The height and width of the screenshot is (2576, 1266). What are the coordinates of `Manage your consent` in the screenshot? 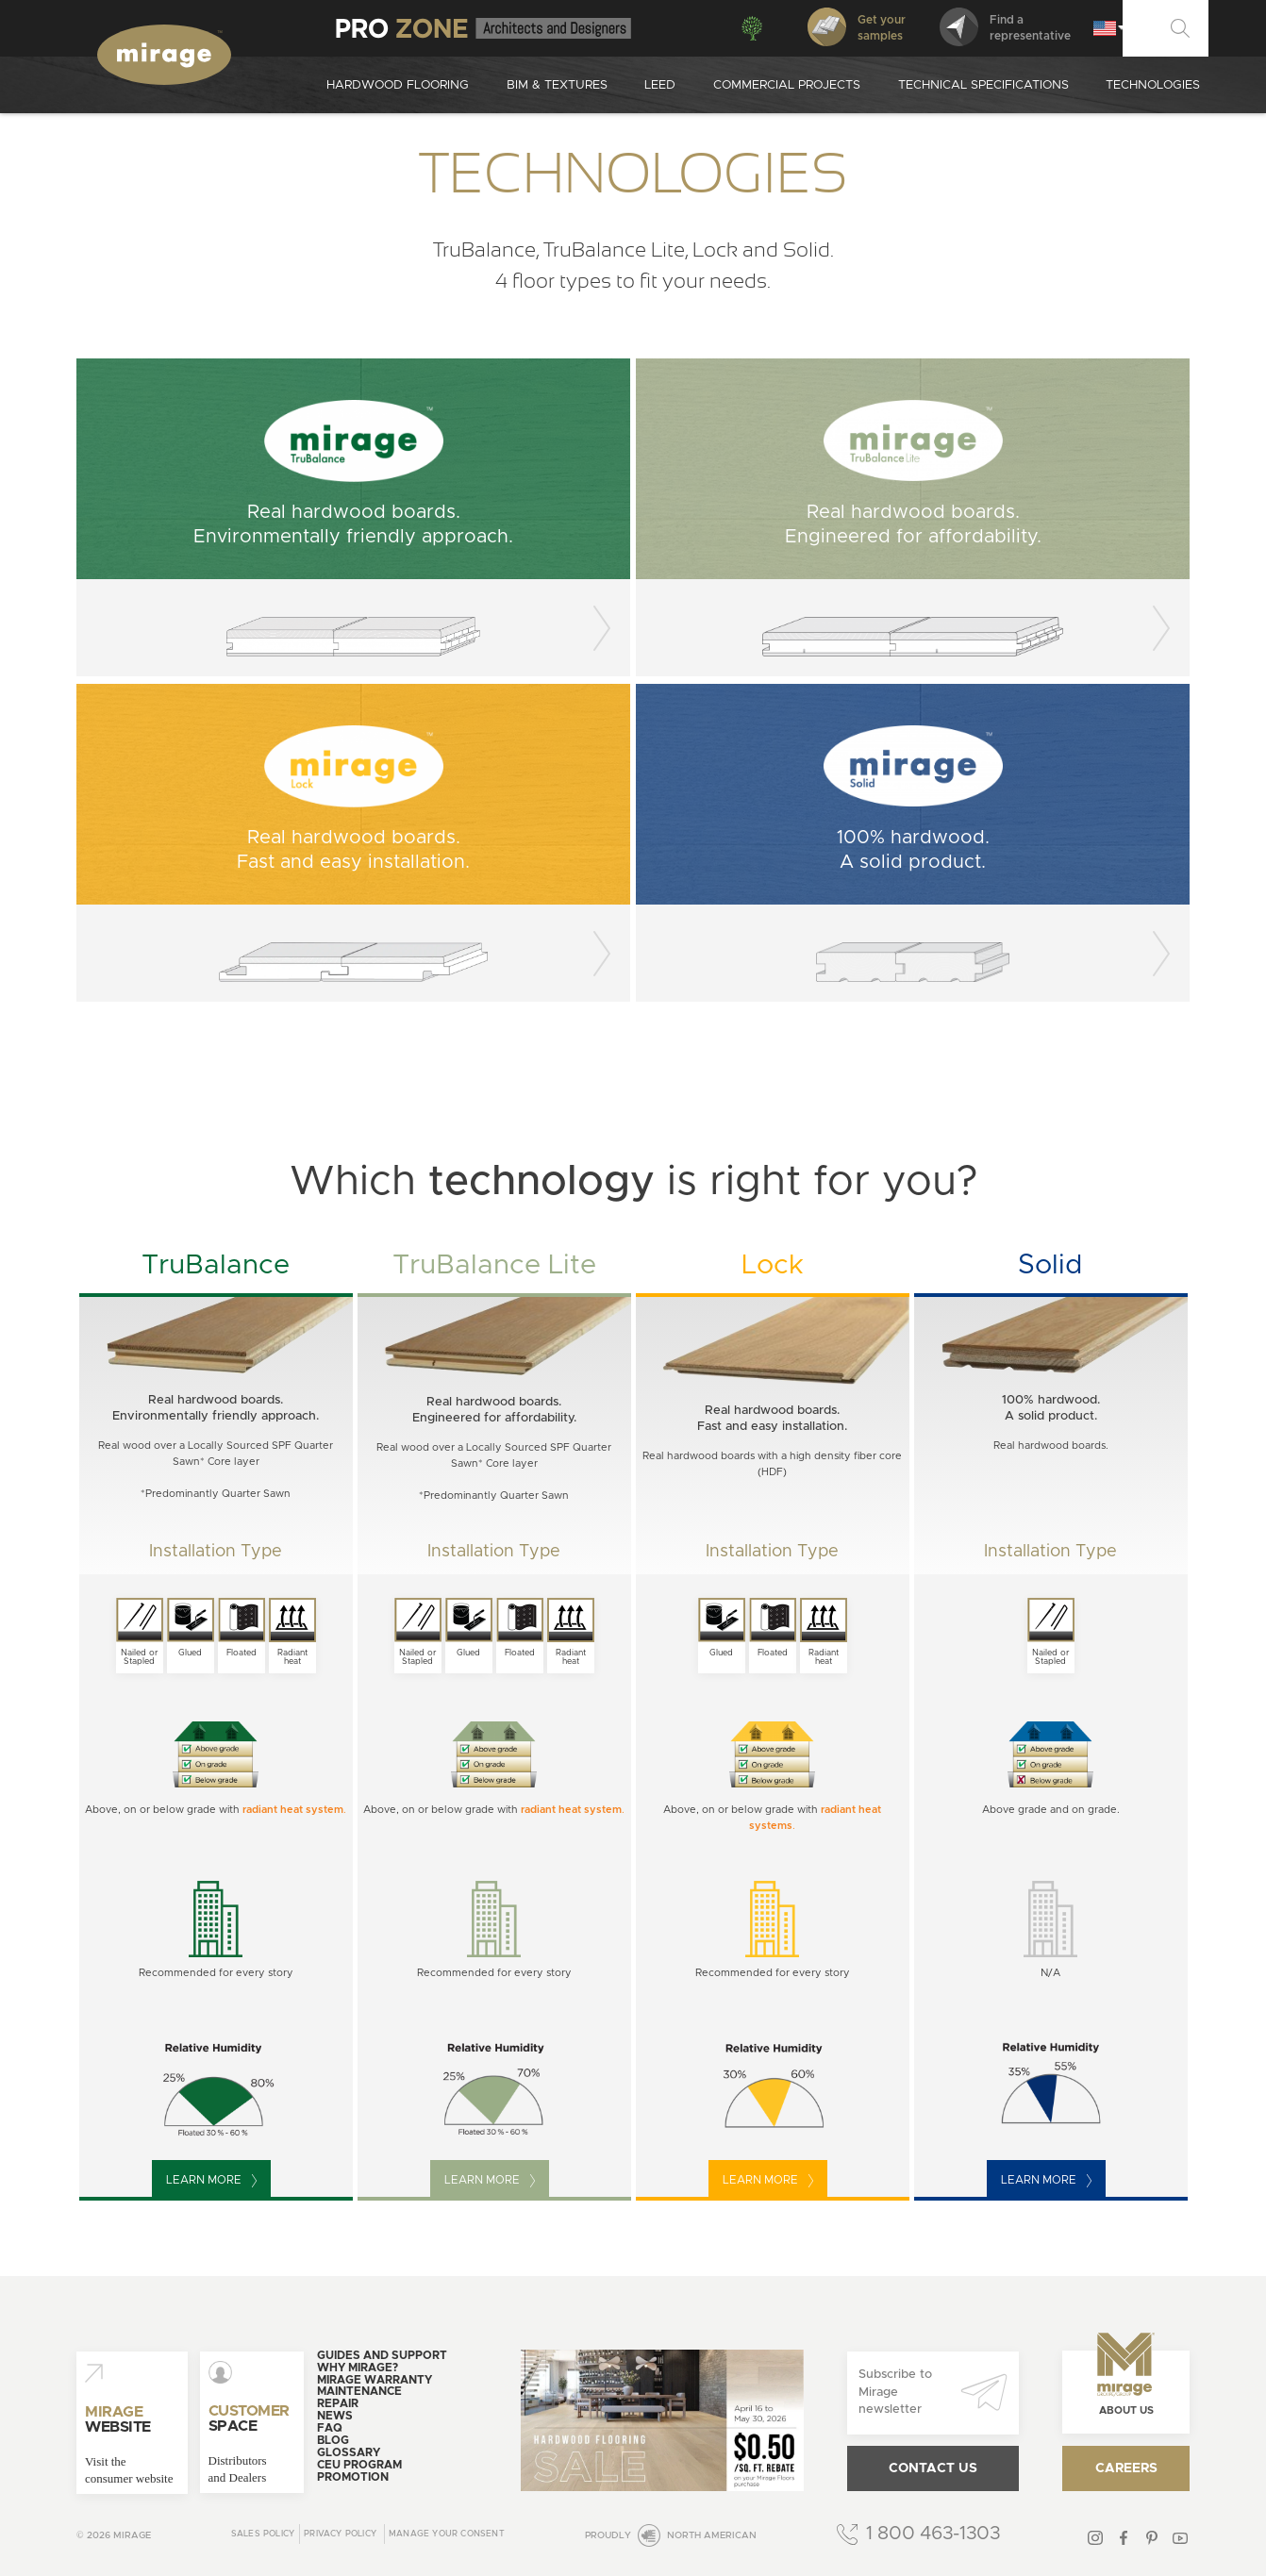 It's located at (447, 2534).